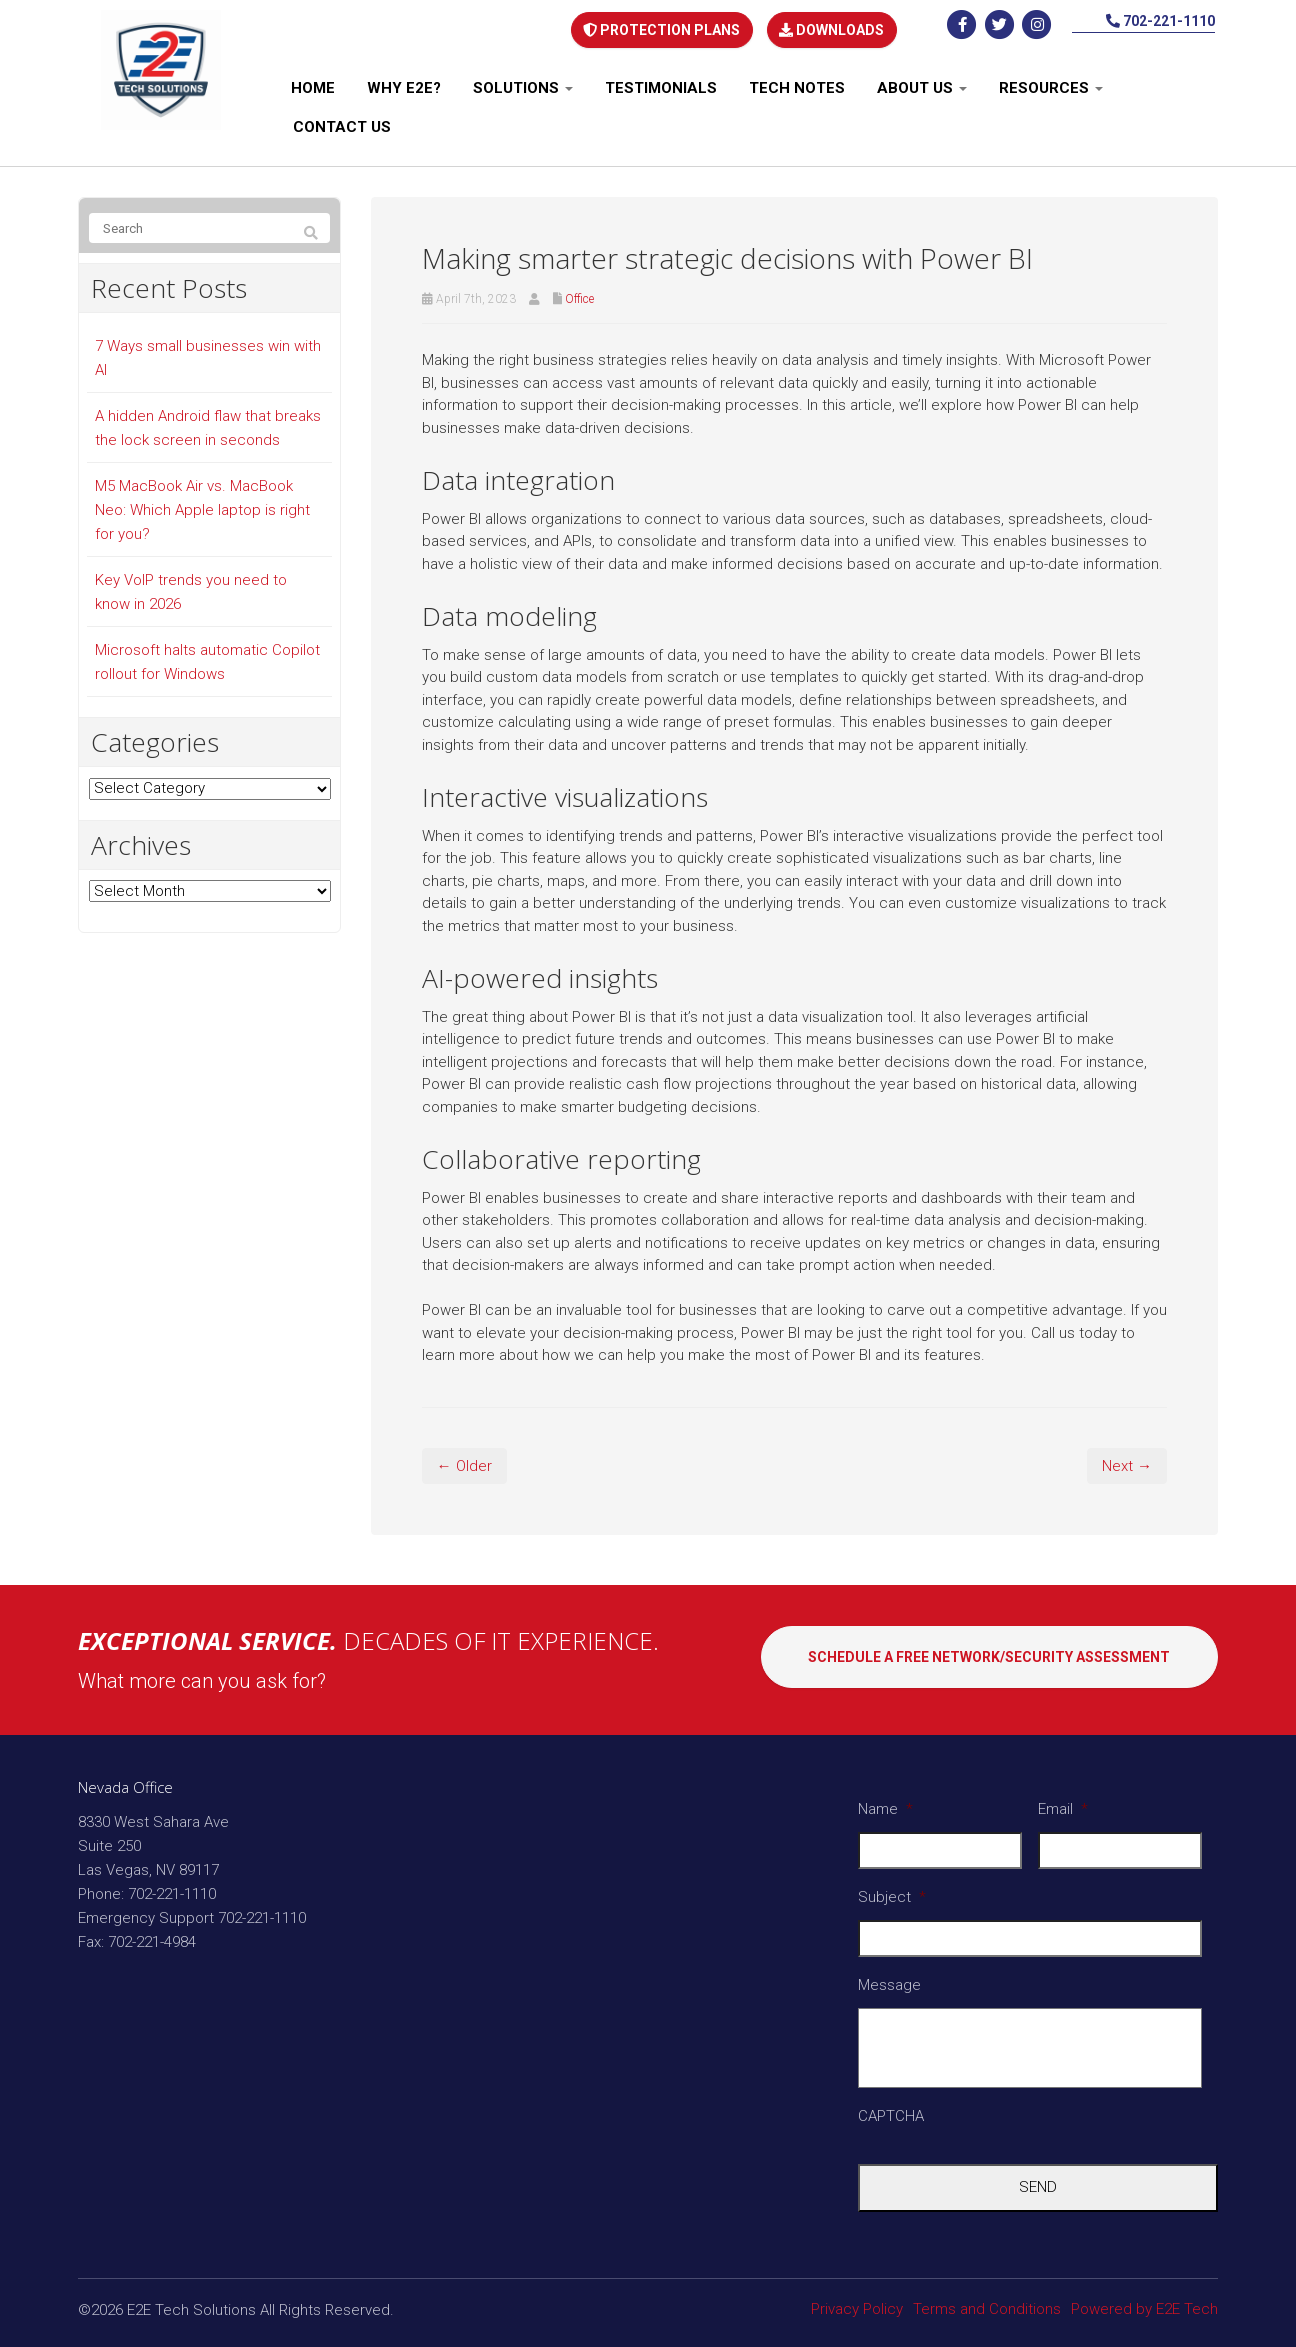  Describe the element at coordinates (987, 2304) in the screenshot. I see `Terms and Conditions` at that location.